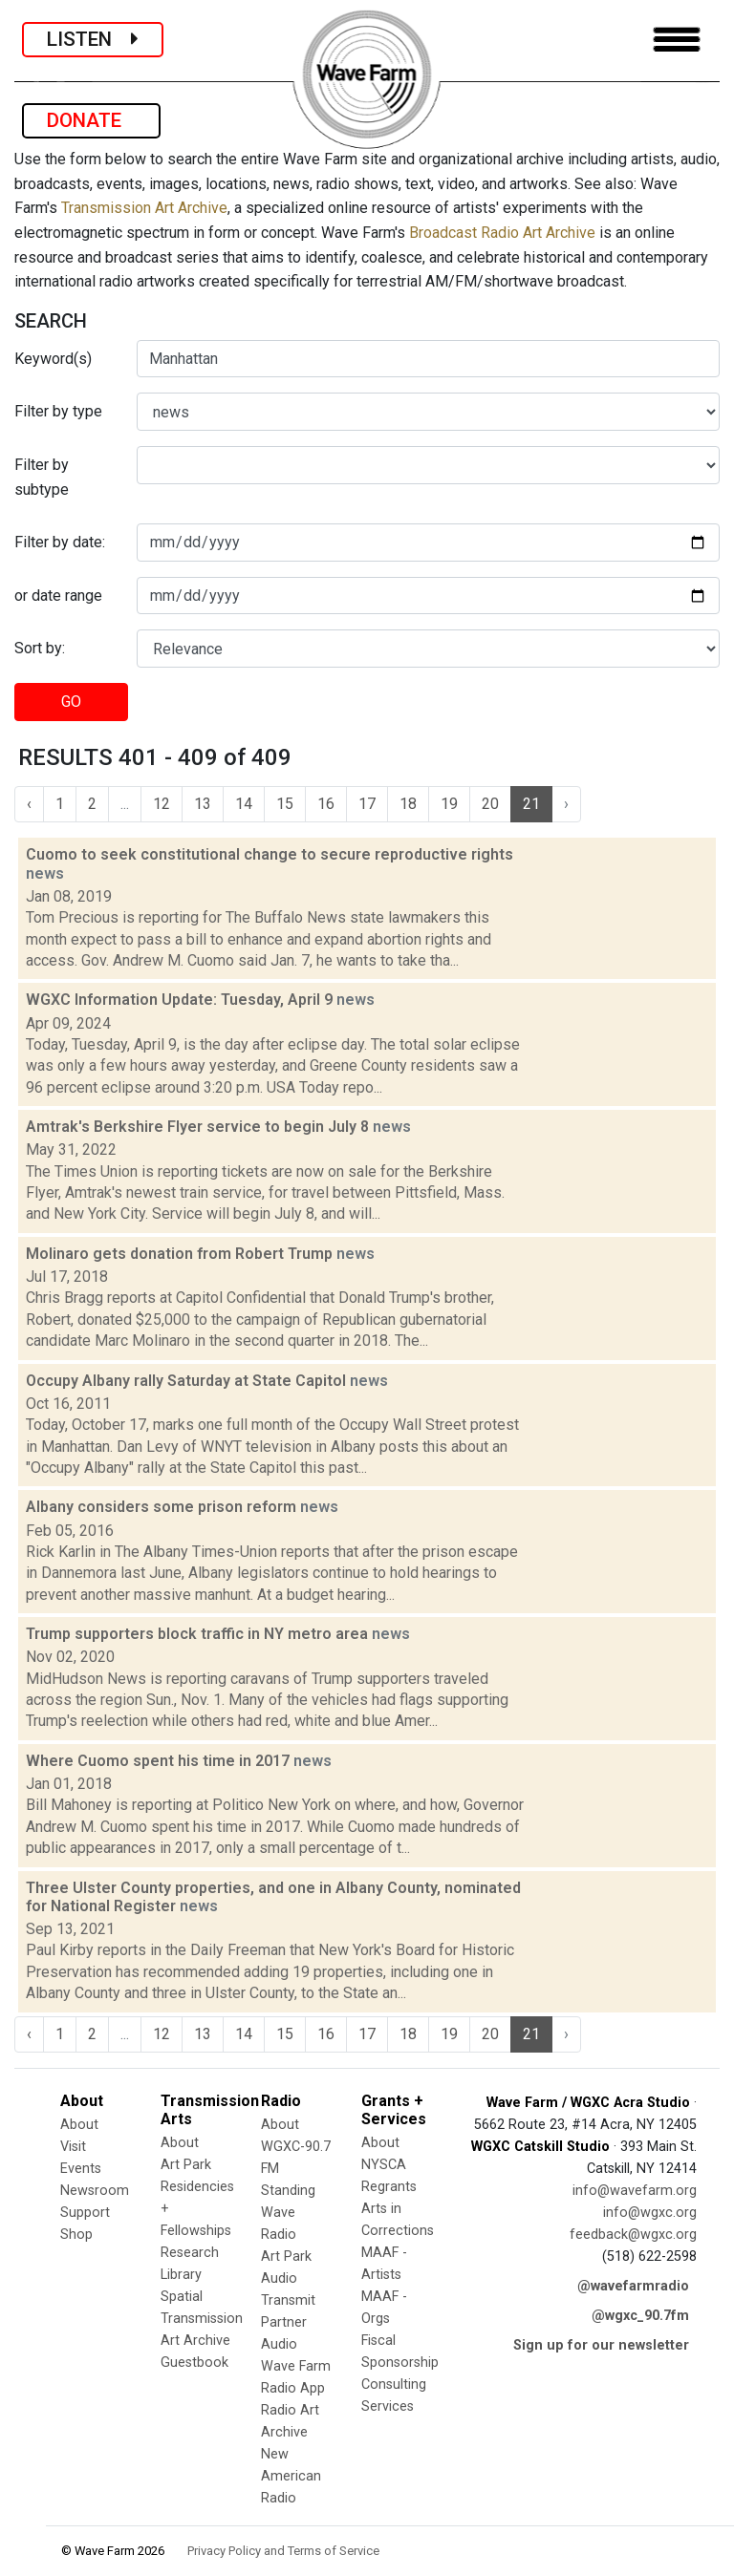 The image size is (734, 2576). I want to click on 12, so click(161, 804).